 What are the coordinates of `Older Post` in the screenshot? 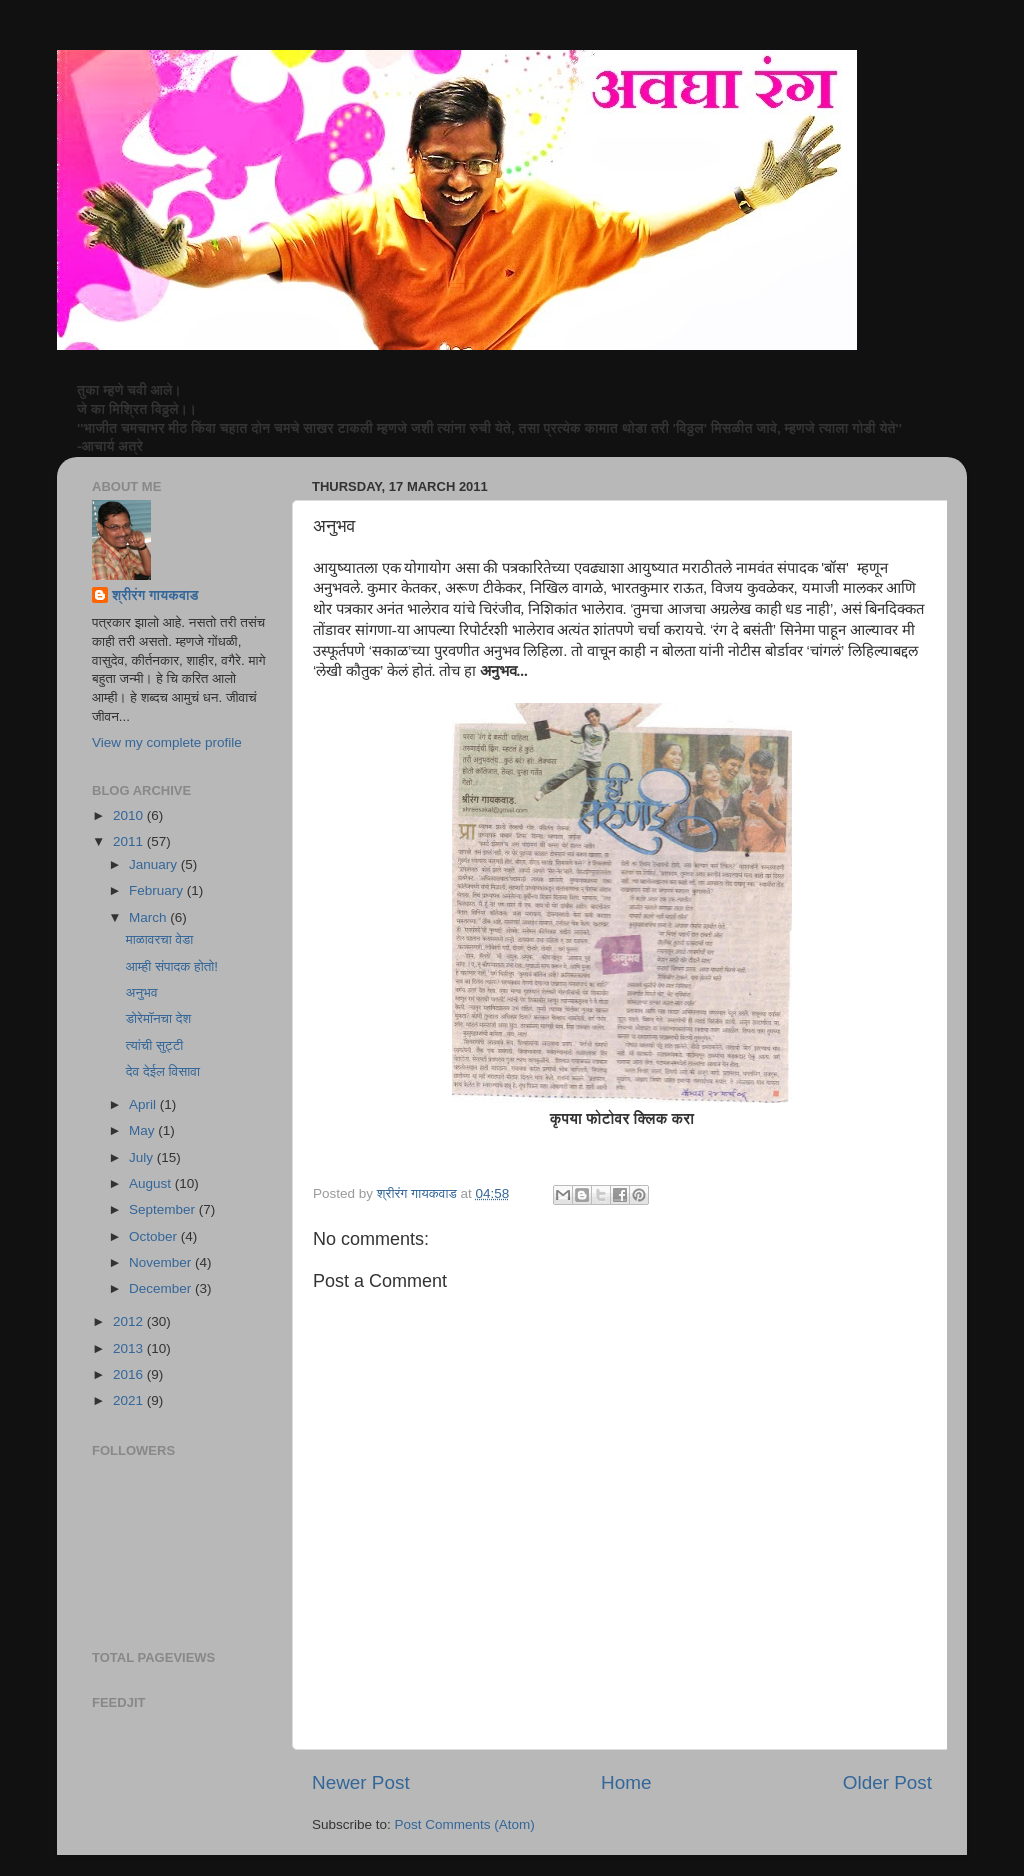 It's located at (887, 1782).